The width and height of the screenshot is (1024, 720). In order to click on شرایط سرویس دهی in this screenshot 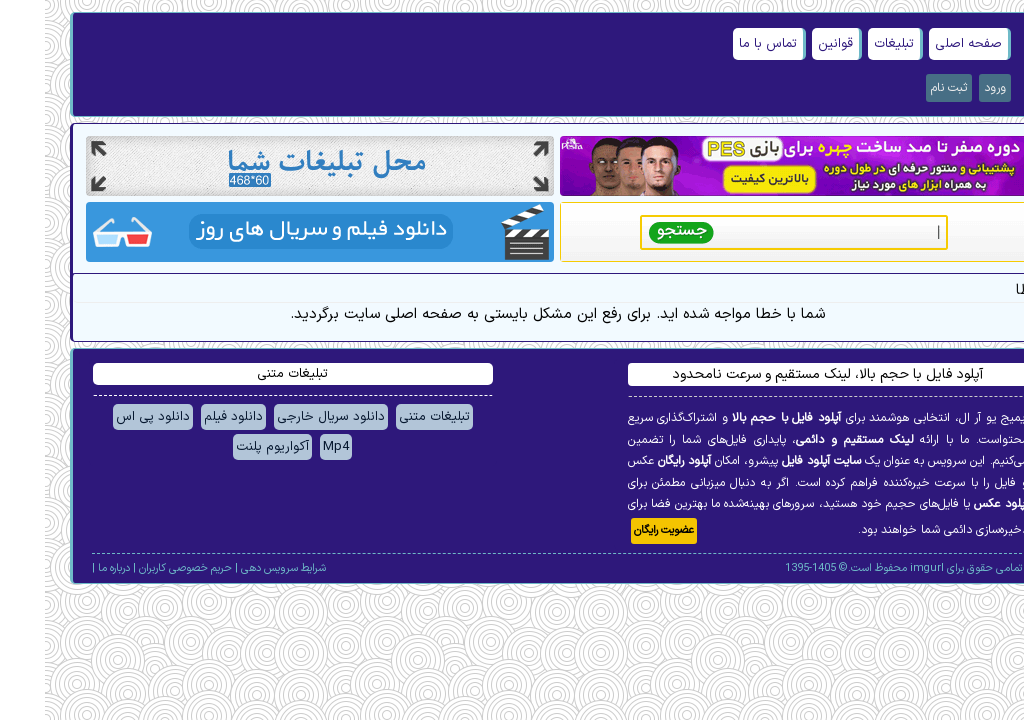, I will do `click(238, 568)`.